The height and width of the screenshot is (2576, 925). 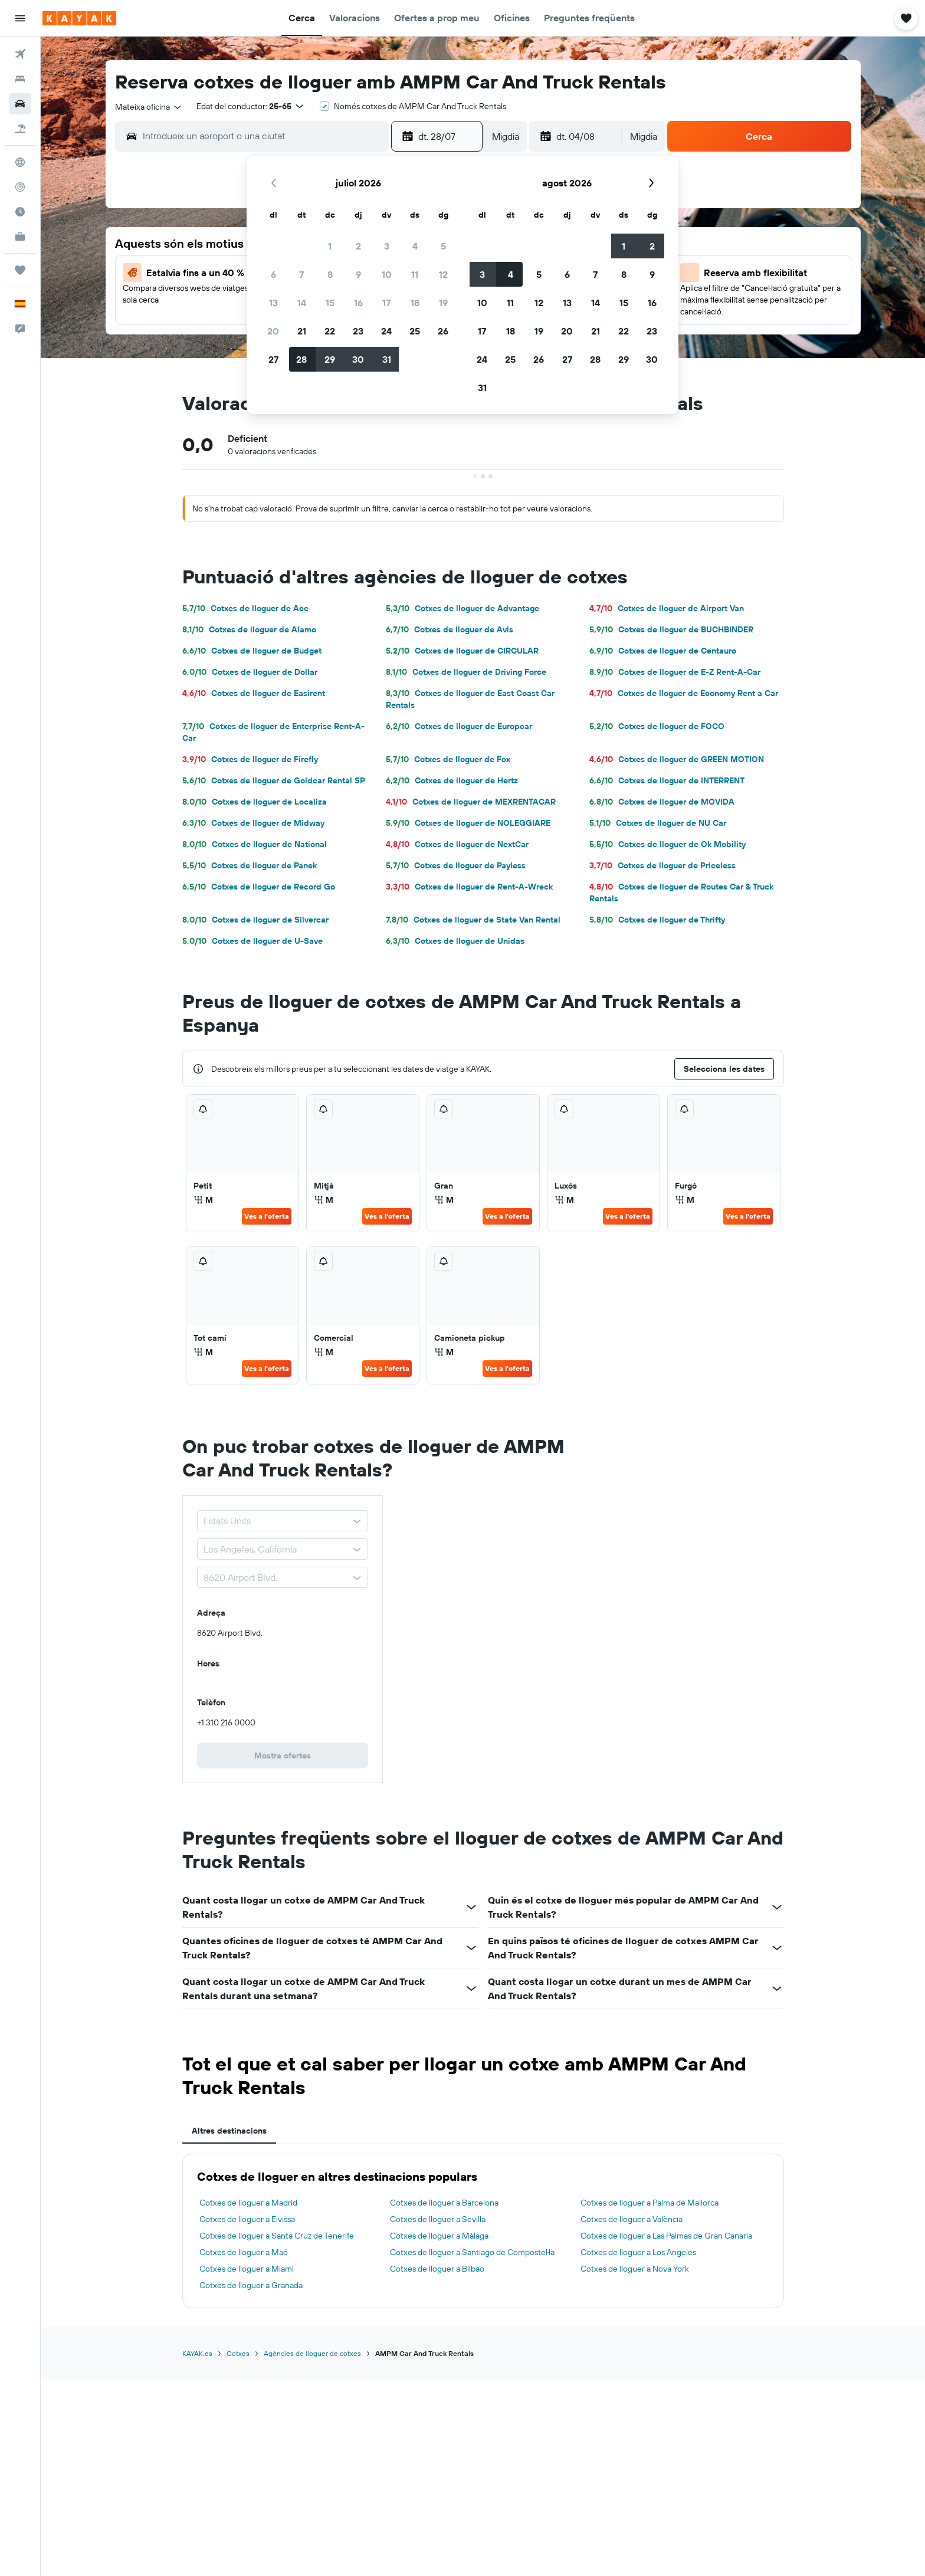 What do you see at coordinates (386, 246) in the screenshot?
I see `3 [button]` at bounding box center [386, 246].